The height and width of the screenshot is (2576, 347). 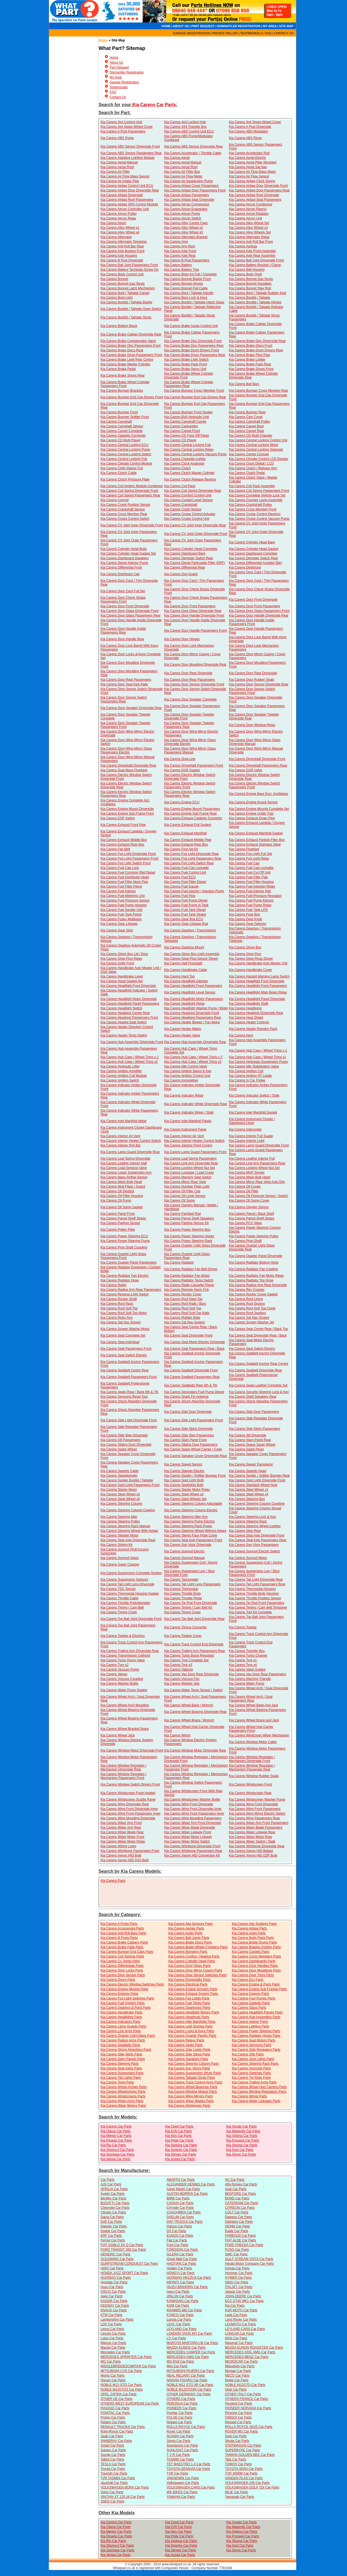 What do you see at coordinates (246, 2357) in the screenshot?
I see `MERCEDES-BENZ Car Parts` at bounding box center [246, 2357].